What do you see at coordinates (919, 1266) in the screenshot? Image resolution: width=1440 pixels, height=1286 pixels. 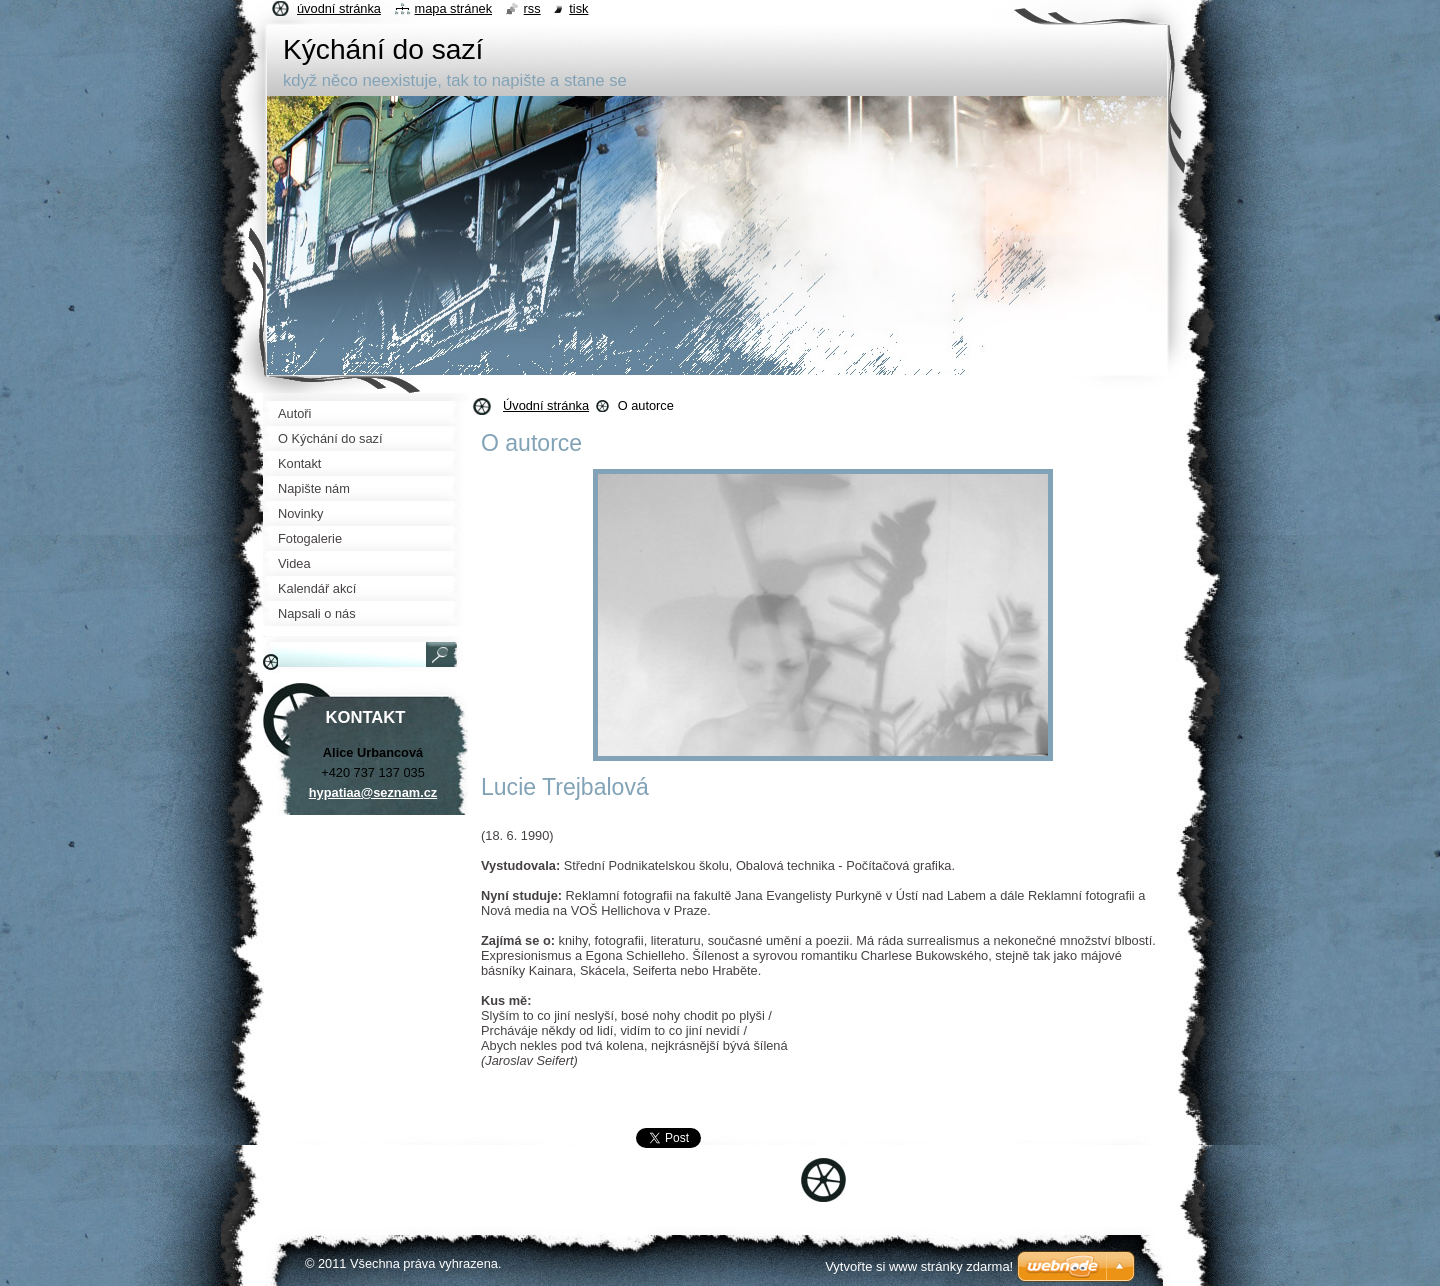 I see `Vytvořte si www stránky zdarma!` at bounding box center [919, 1266].